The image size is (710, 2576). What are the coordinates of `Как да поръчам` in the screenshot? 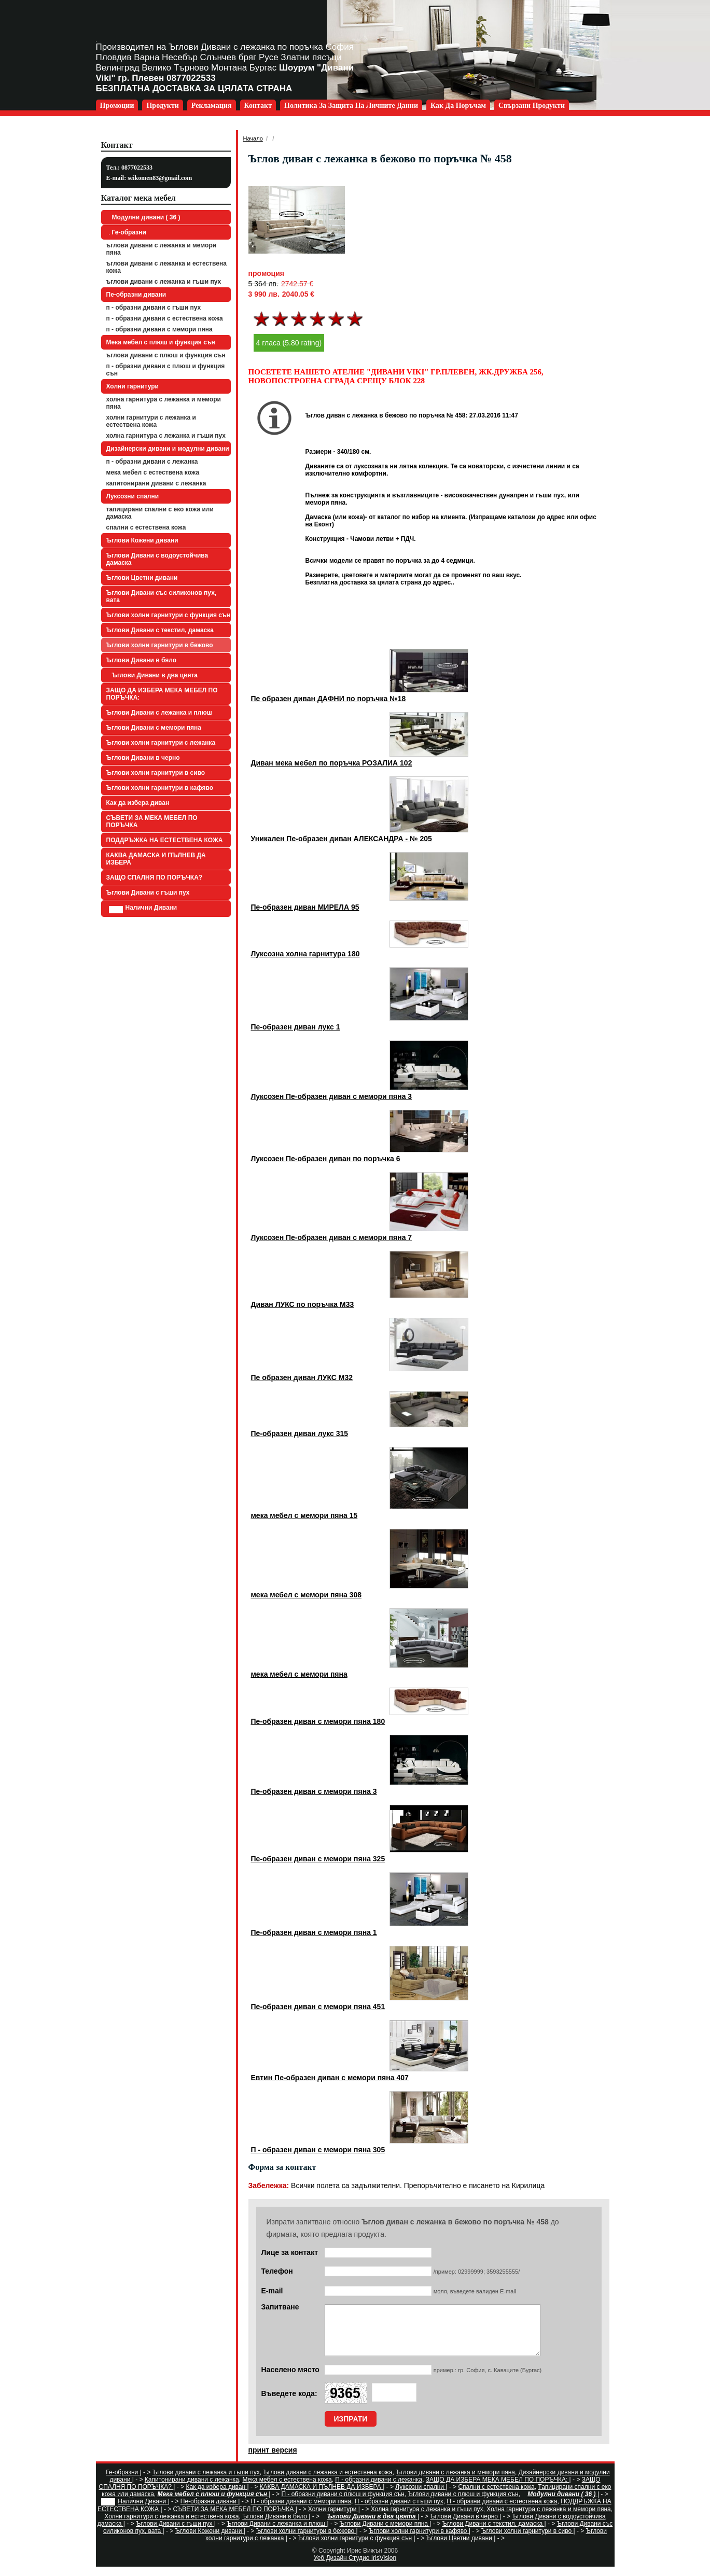 It's located at (458, 105).